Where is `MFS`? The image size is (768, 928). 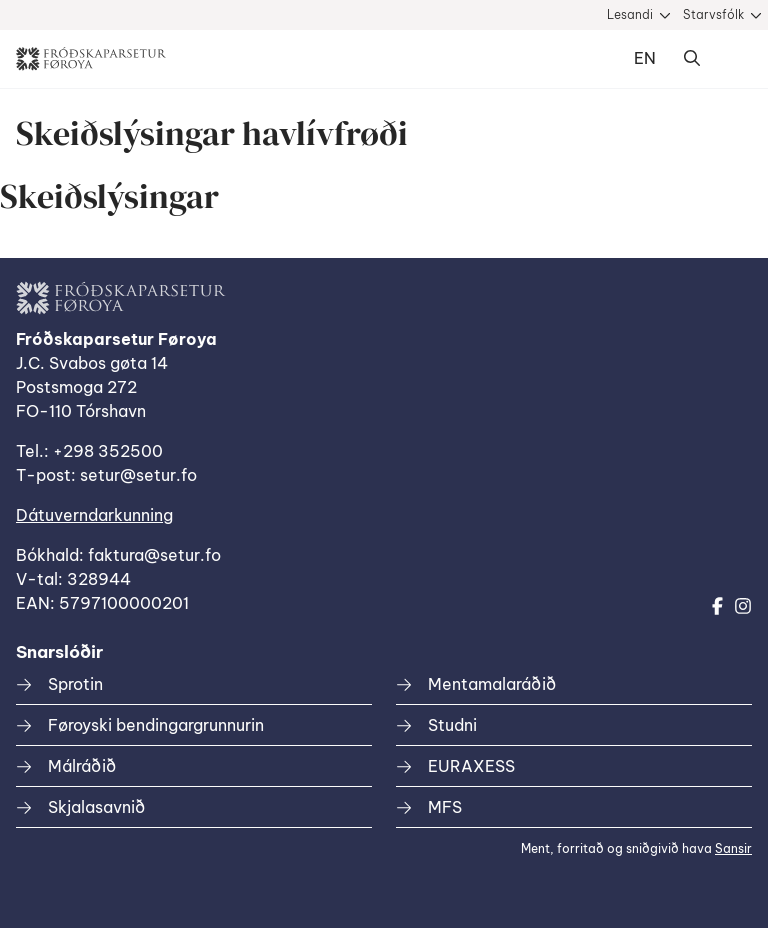 MFS is located at coordinates (445, 807).